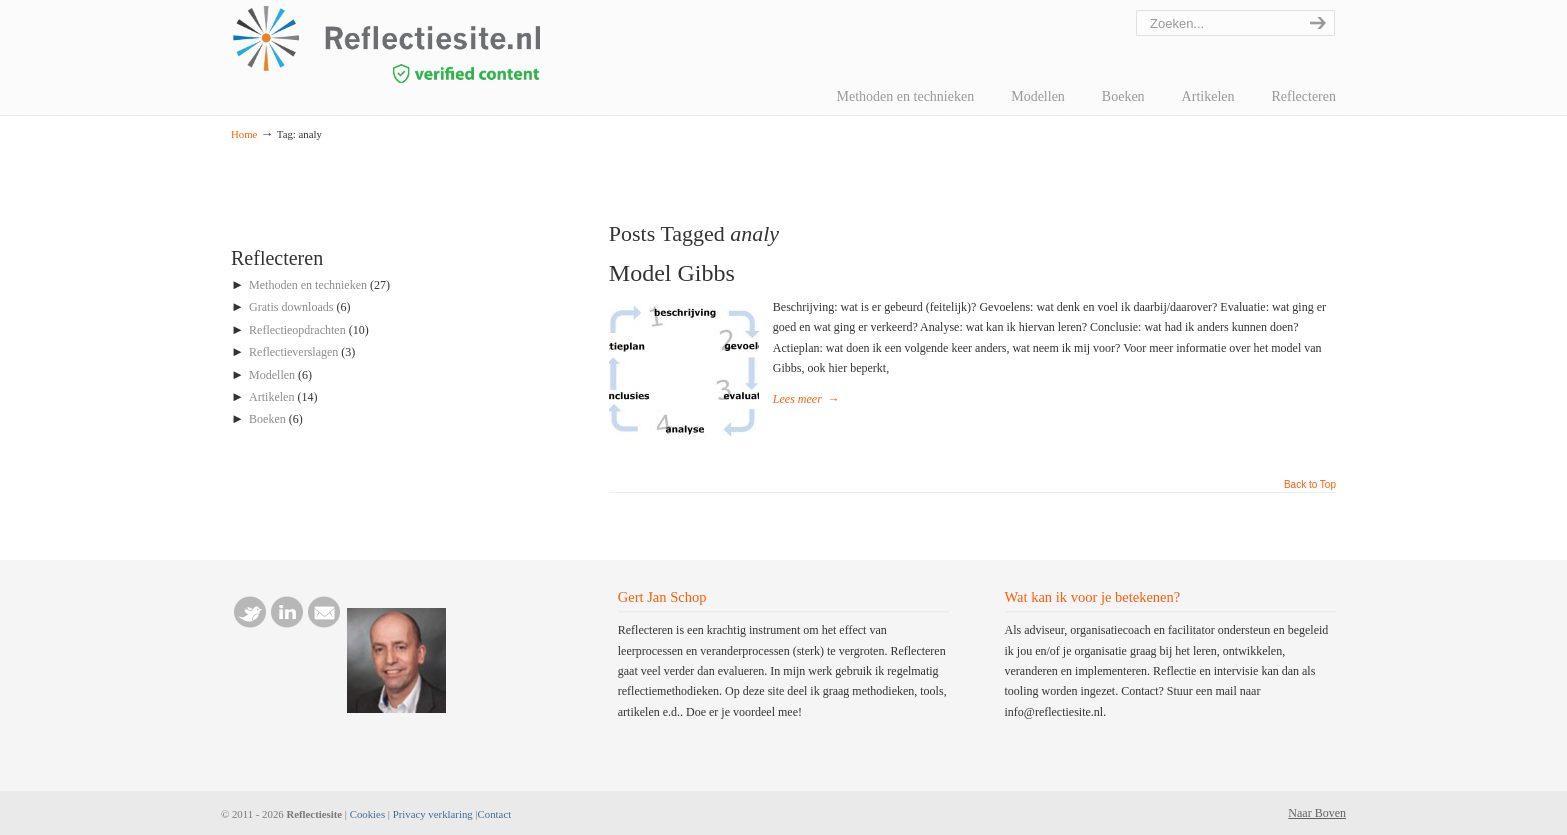 The height and width of the screenshot is (835, 1567). Describe the element at coordinates (293, 352) in the screenshot. I see `Reflectieverslagen` at that location.